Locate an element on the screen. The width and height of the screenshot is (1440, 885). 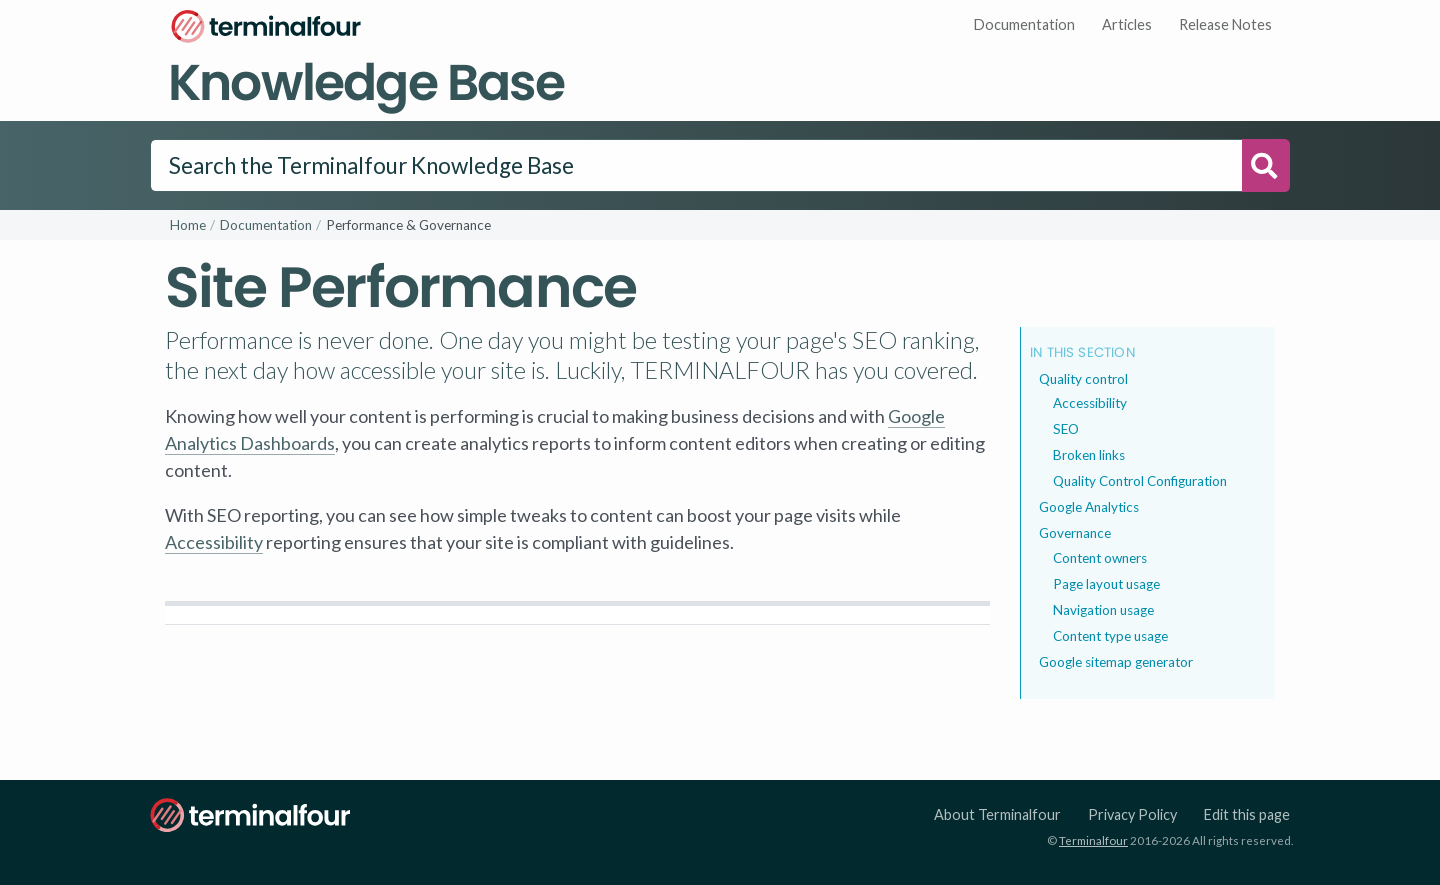
Articles is located at coordinates (1127, 24).